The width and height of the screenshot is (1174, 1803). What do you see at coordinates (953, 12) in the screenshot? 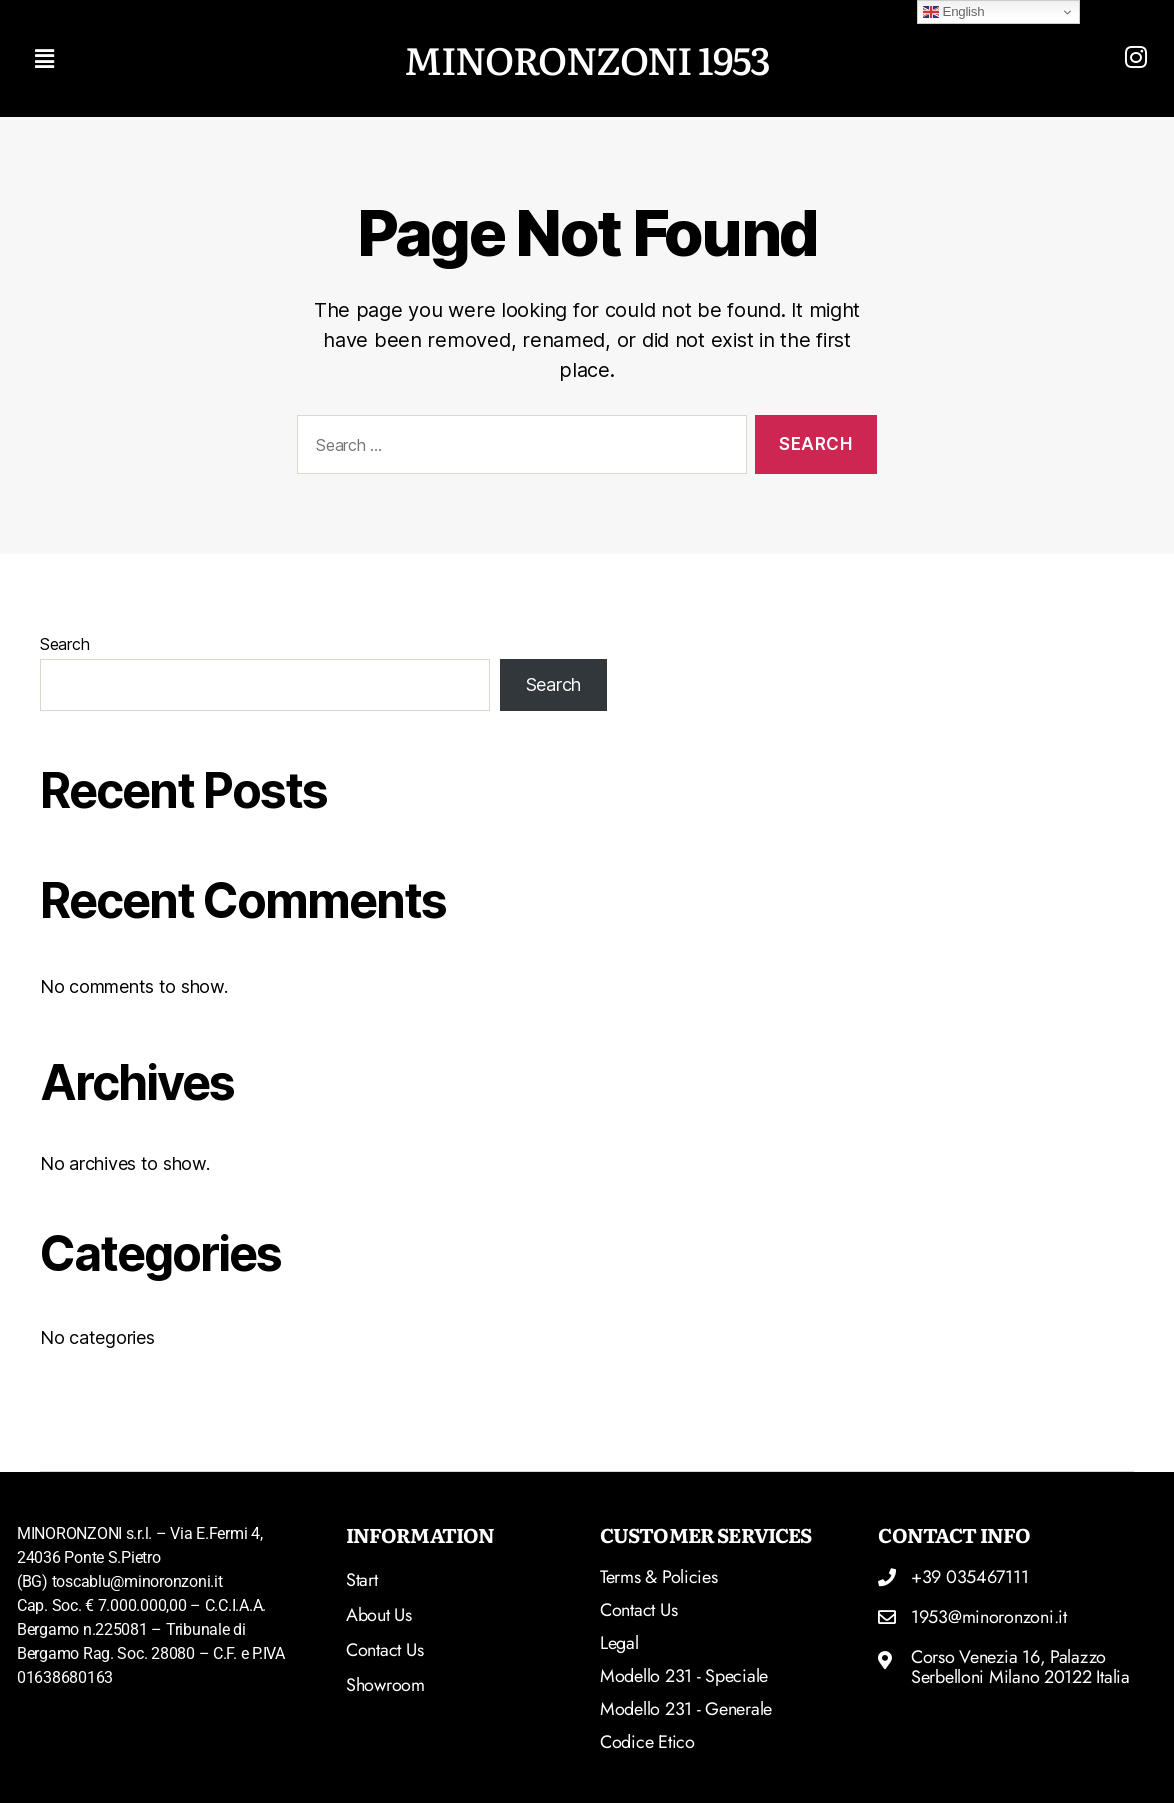
I see `English` at bounding box center [953, 12].